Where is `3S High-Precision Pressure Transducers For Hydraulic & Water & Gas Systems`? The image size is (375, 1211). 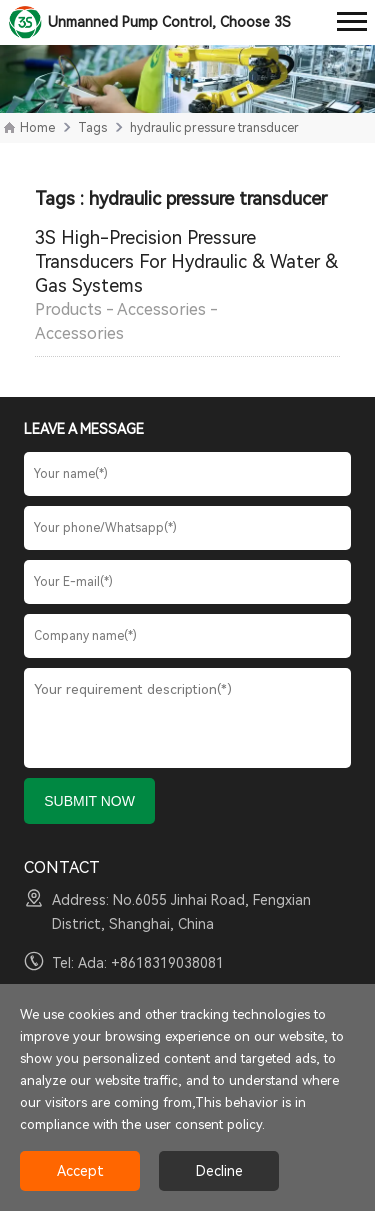
3S High-Precision Pressure Transducers For Hydraulic & Water & Gas Systems is located at coordinates (186, 261).